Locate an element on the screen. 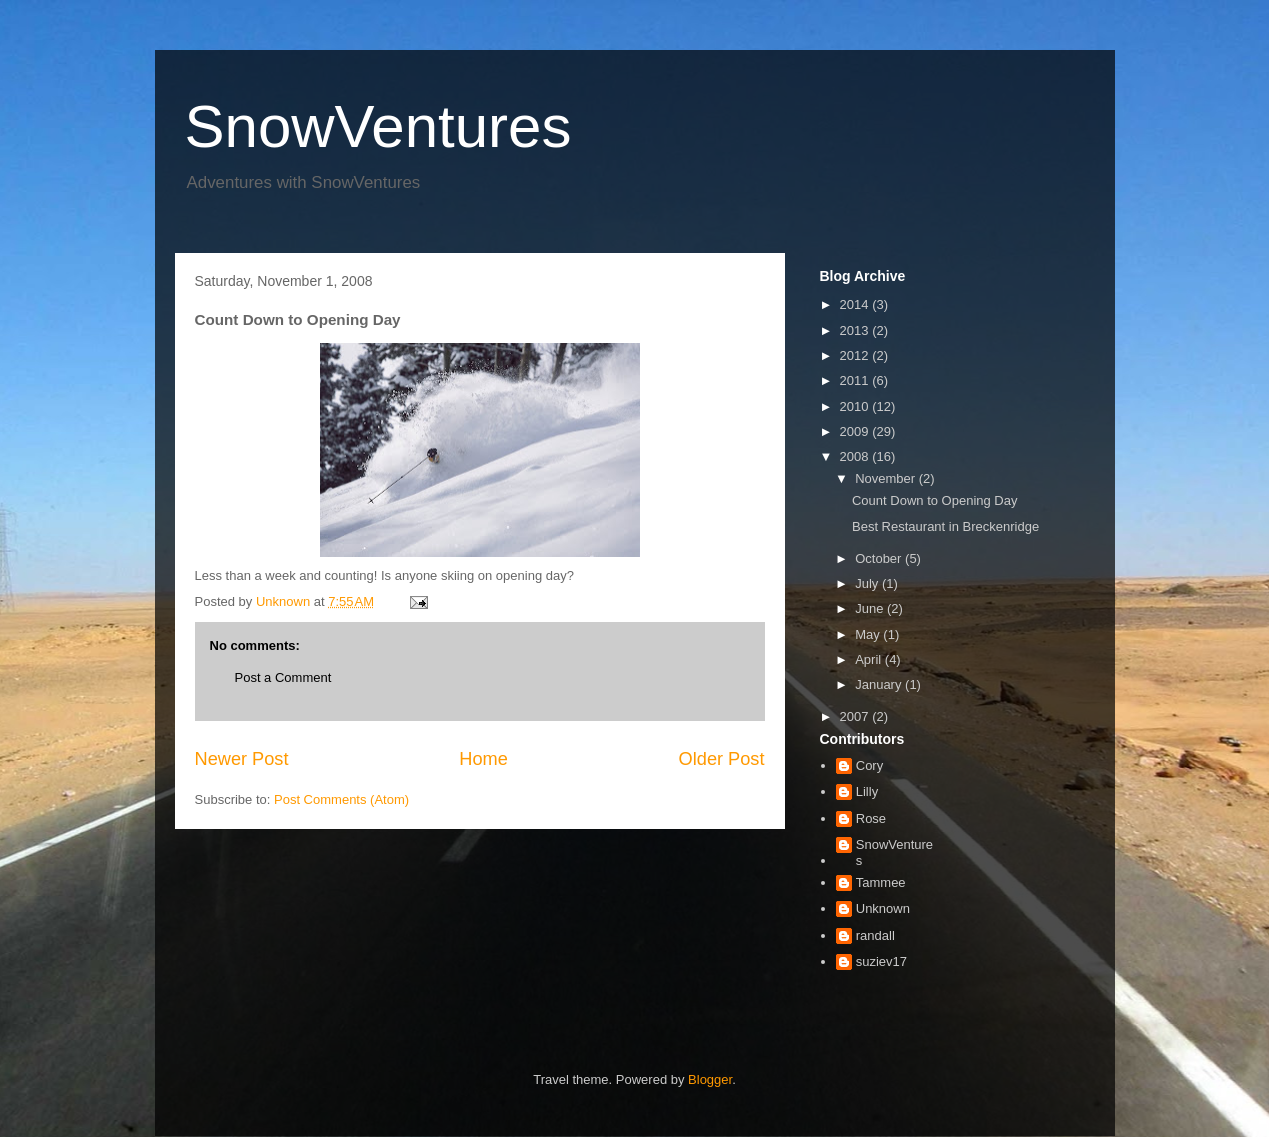 This screenshot has width=1269, height=1137. Best Restaurant in Breckenridge is located at coordinates (945, 526).